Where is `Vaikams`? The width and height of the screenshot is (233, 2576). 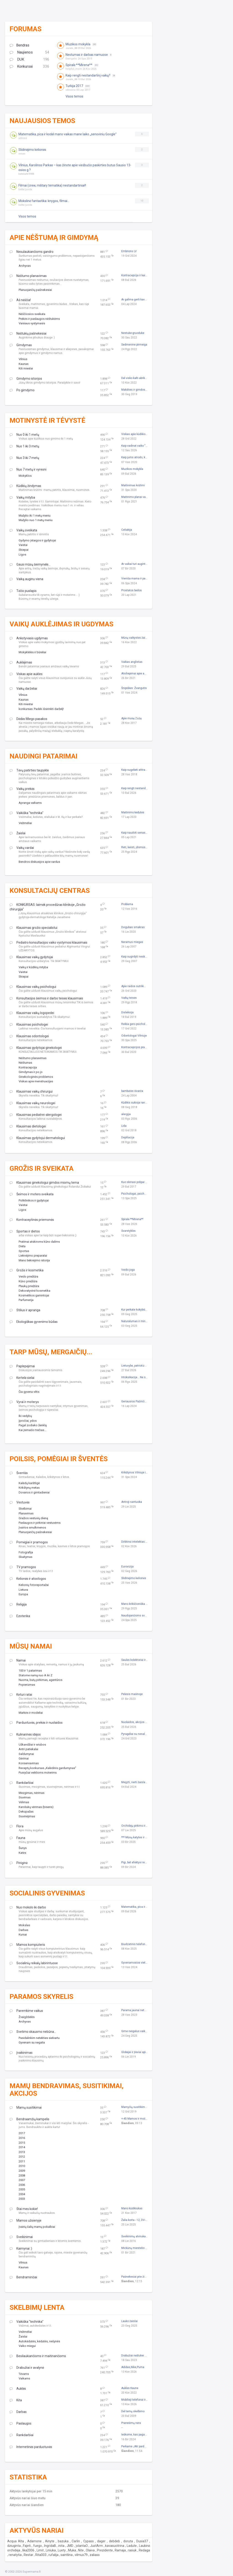
Vaikams is located at coordinates (24, 2378).